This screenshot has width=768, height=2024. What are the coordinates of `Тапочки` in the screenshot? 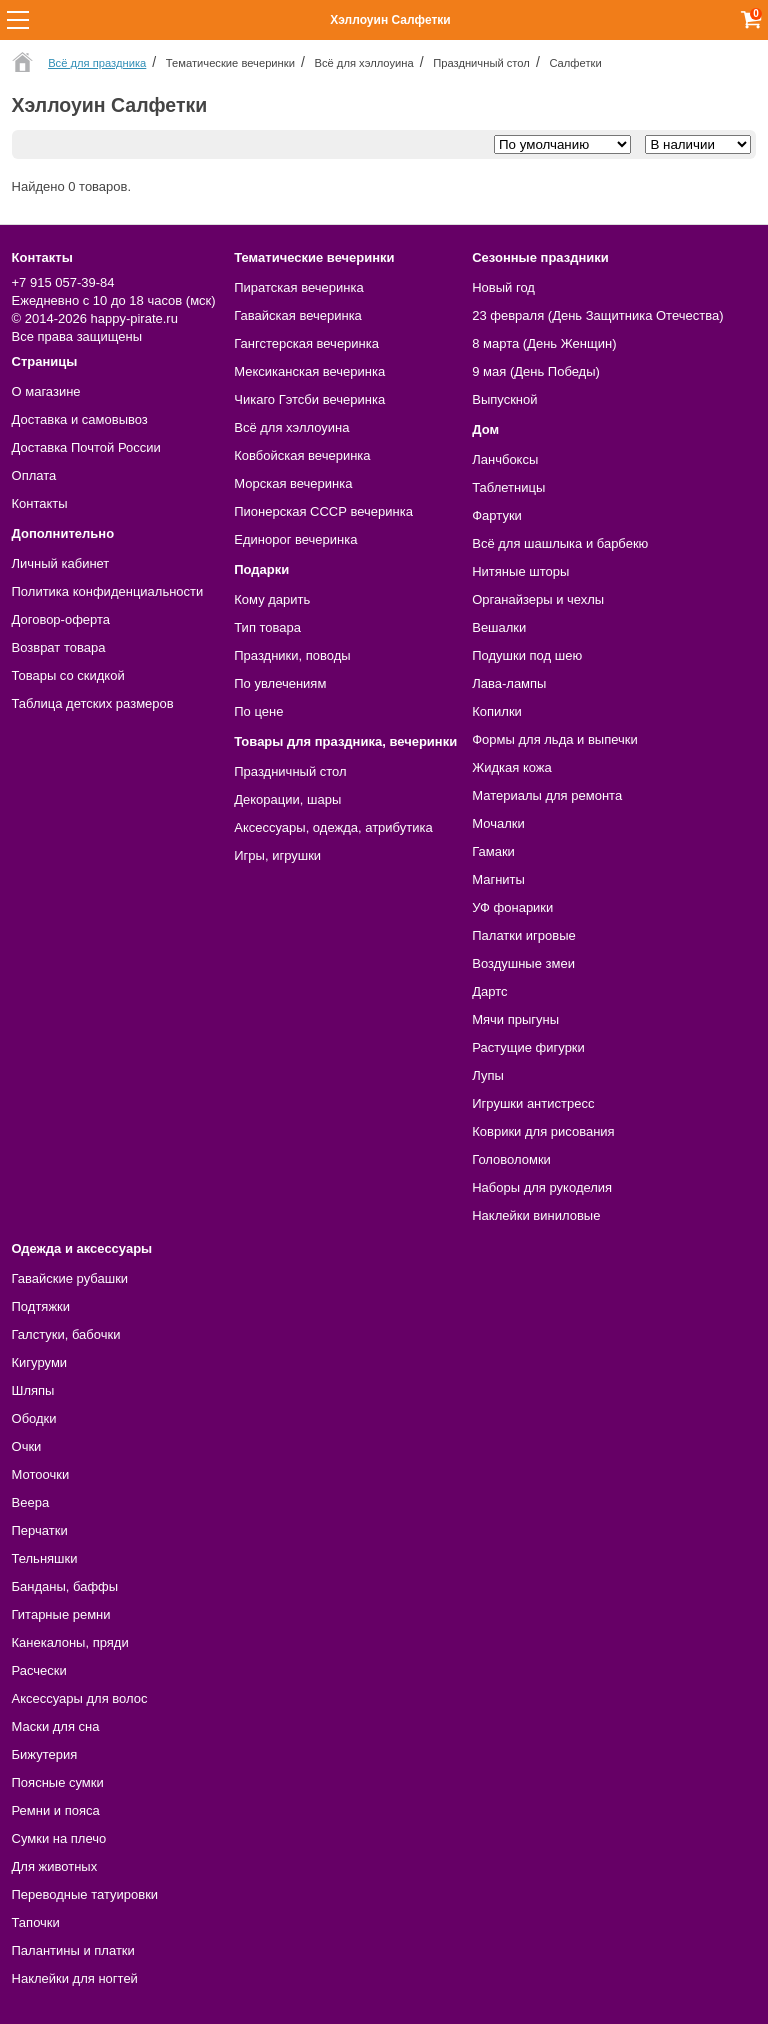 It's located at (36, 1922).